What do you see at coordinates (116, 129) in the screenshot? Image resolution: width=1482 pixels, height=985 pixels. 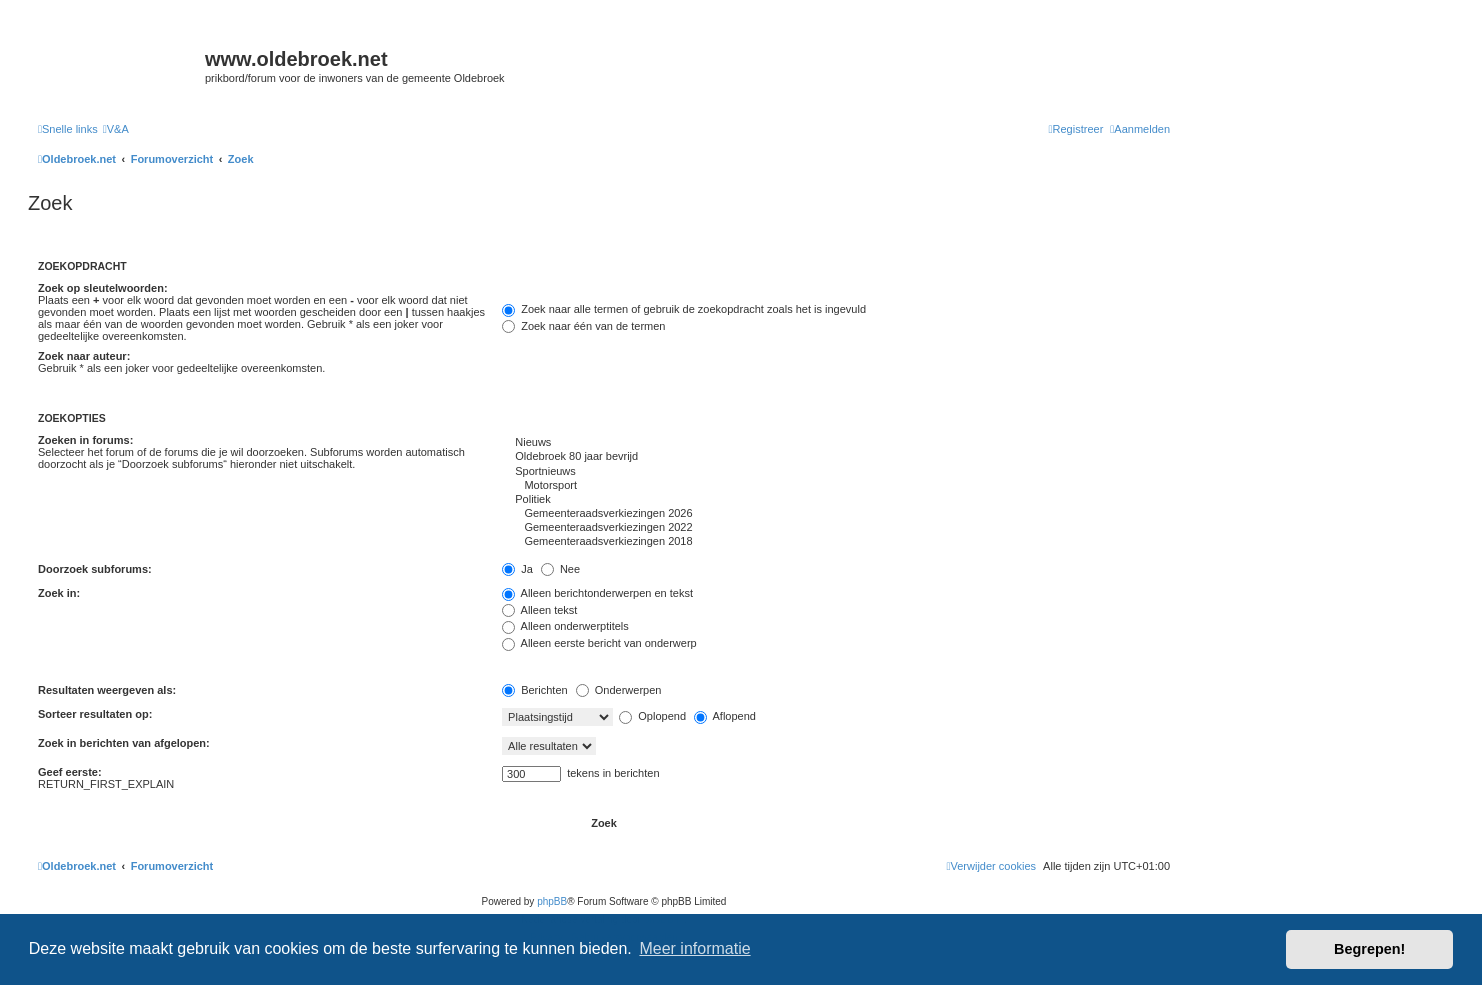 I see `[menuitem]` at bounding box center [116, 129].